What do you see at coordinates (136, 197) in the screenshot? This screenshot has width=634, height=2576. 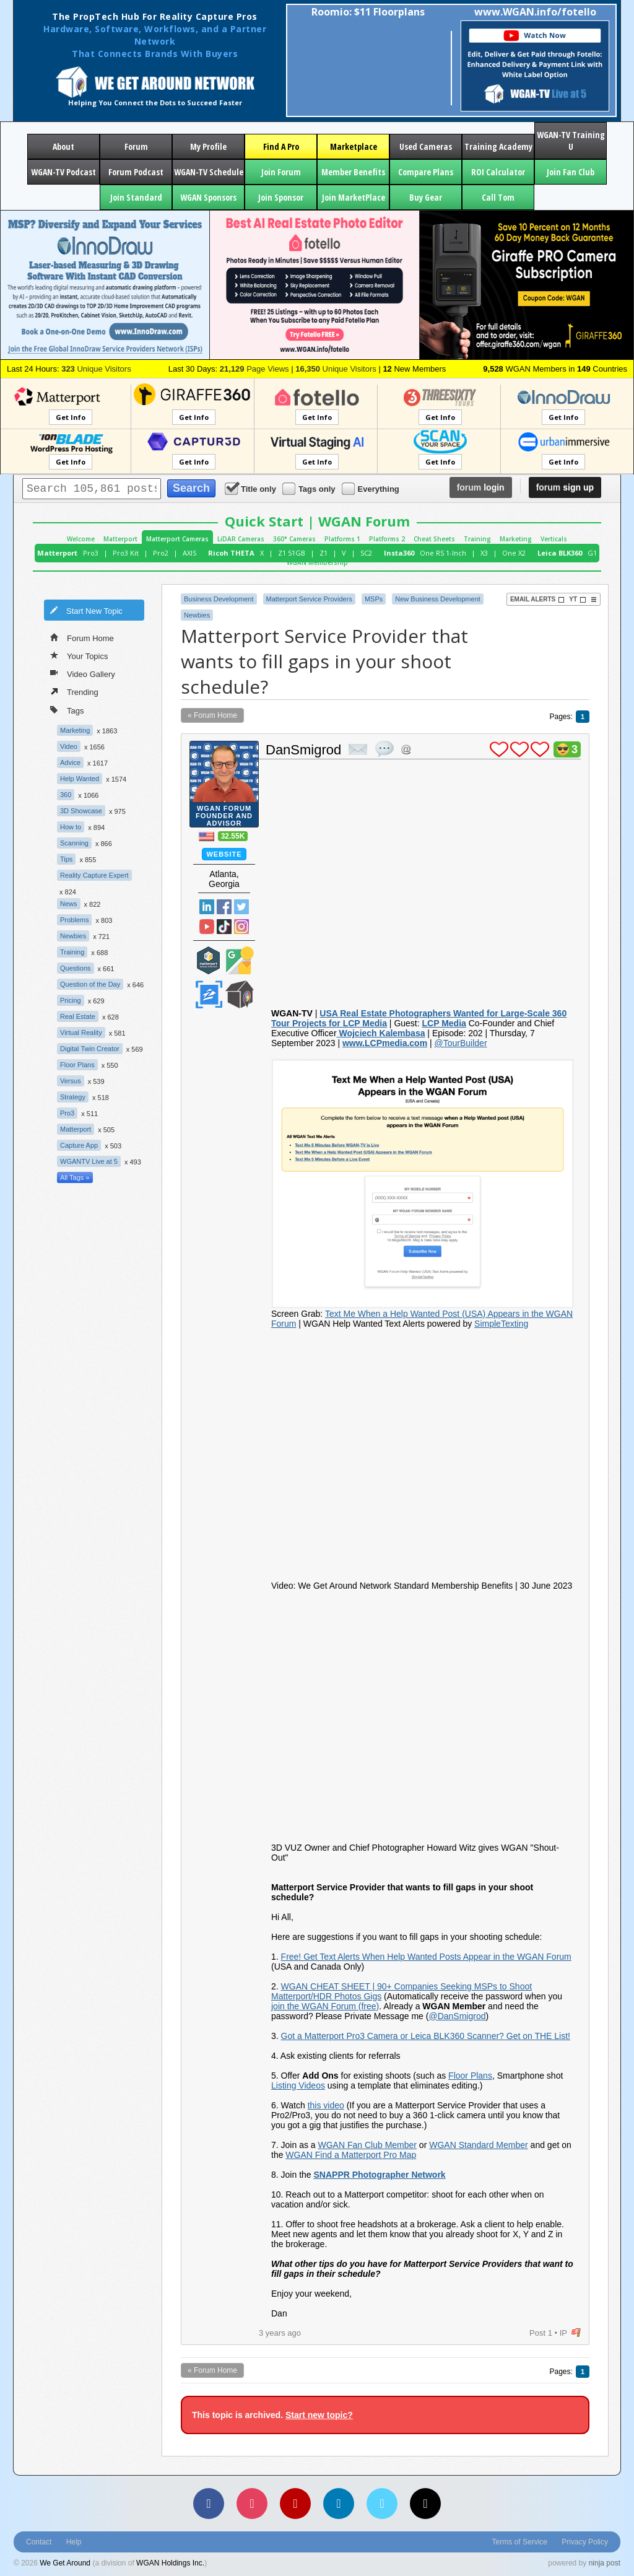 I see `Join Standard` at bounding box center [136, 197].